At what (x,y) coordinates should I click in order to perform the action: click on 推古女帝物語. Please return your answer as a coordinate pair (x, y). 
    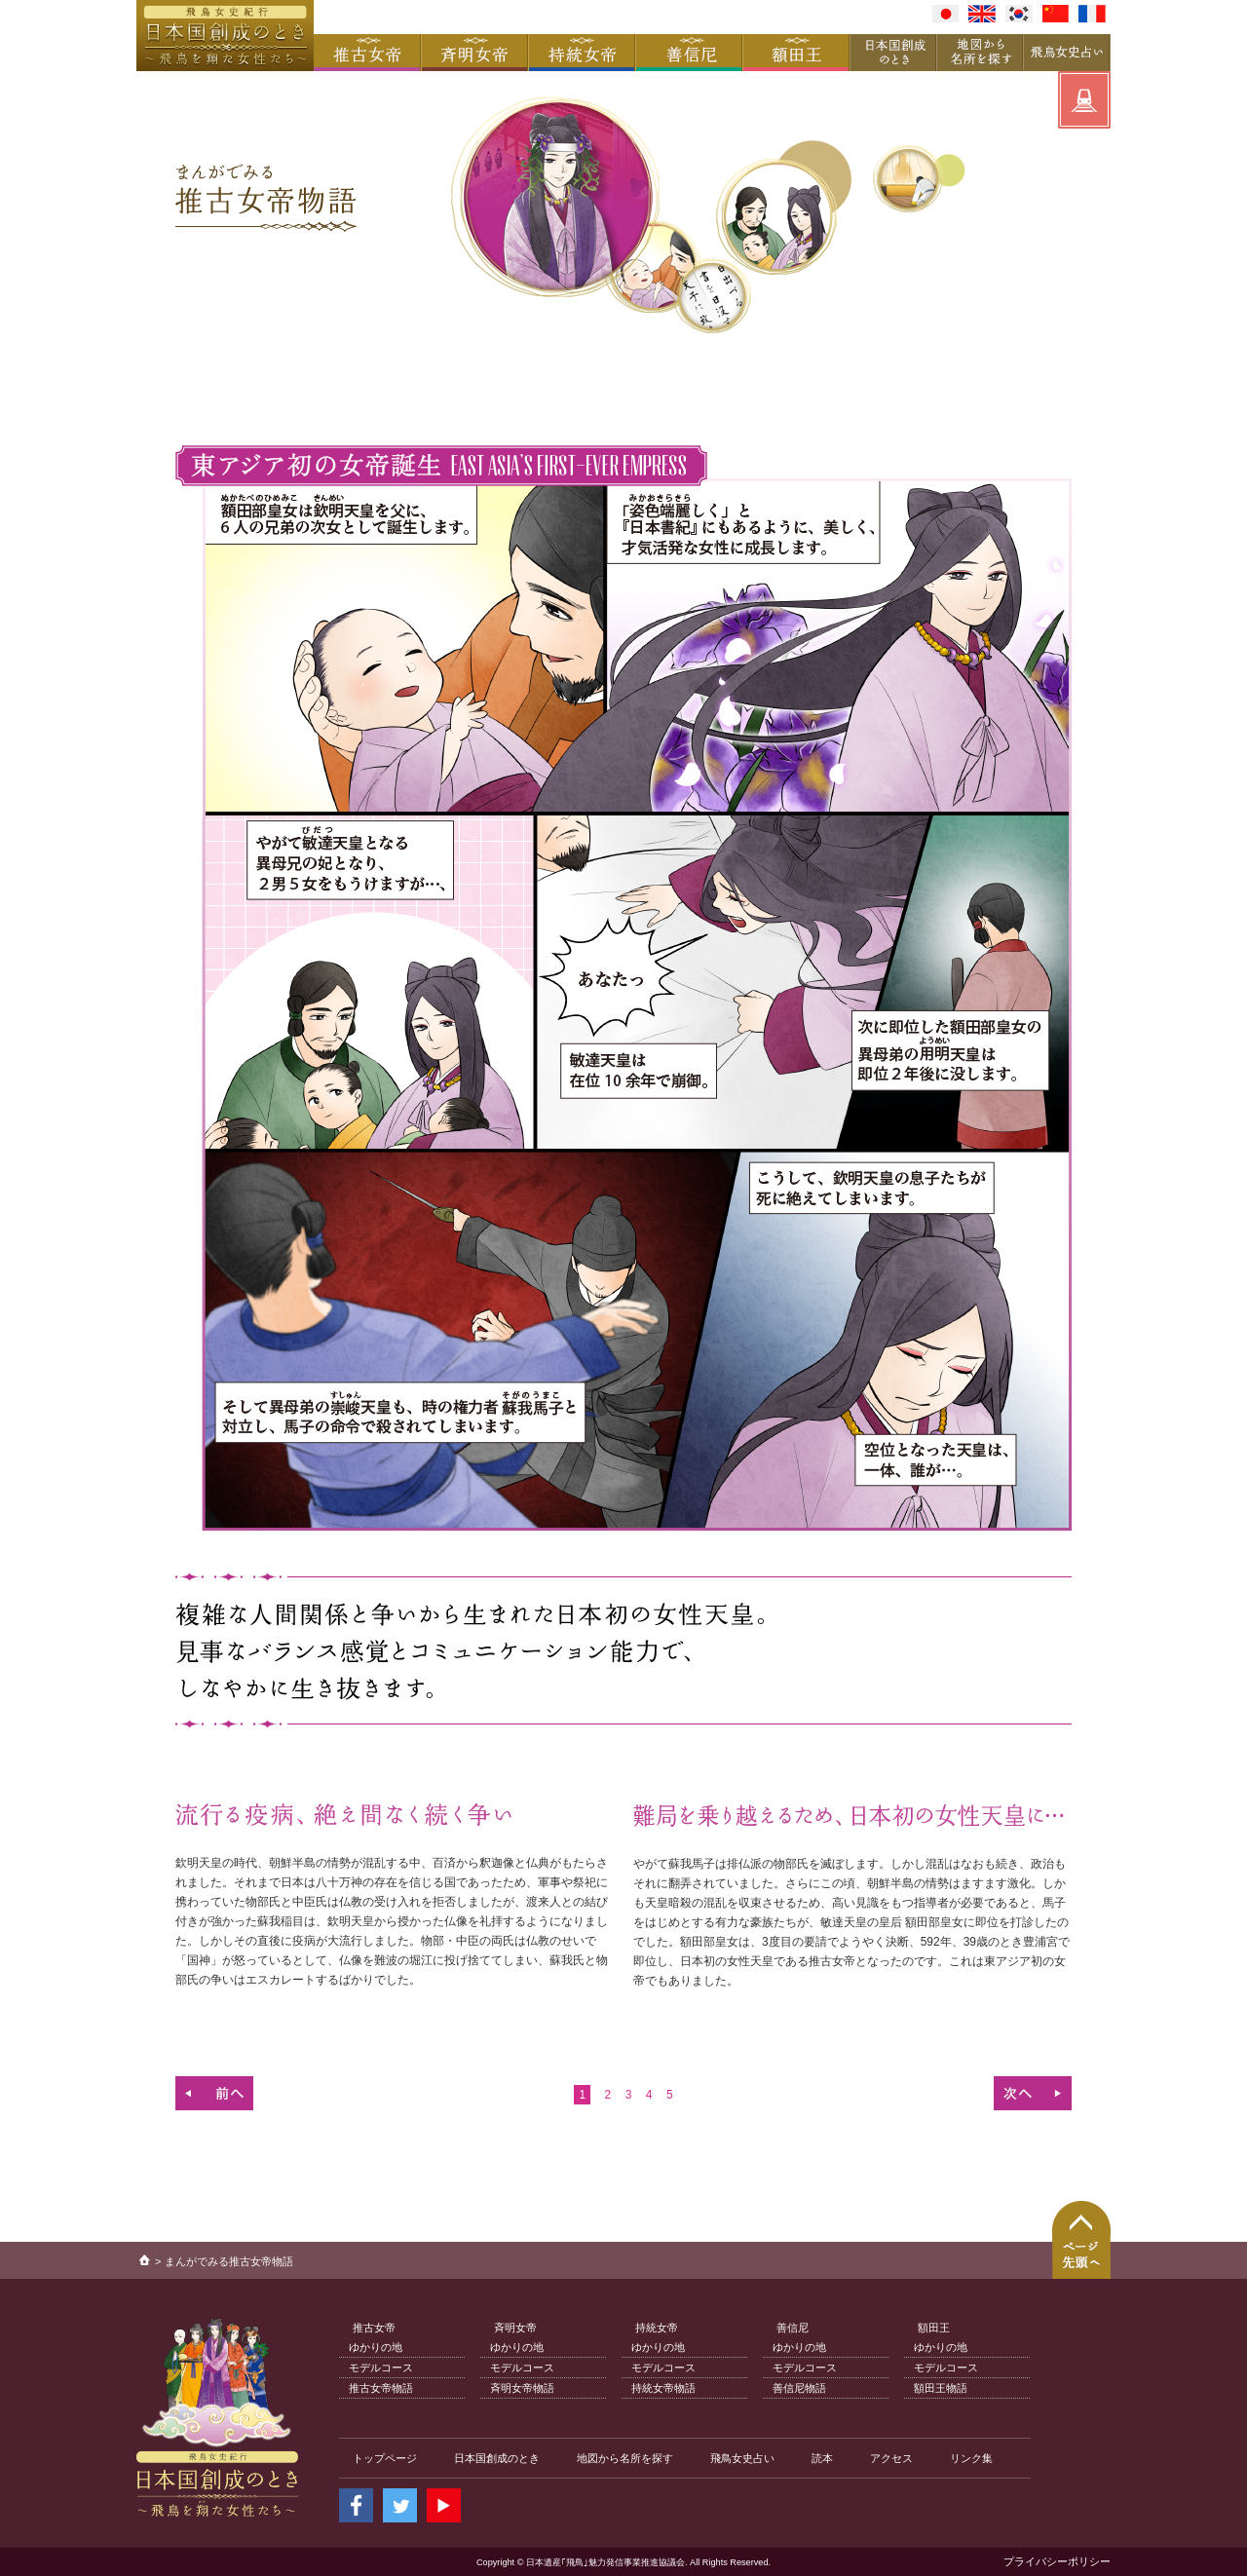
    Looking at the image, I should click on (381, 2388).